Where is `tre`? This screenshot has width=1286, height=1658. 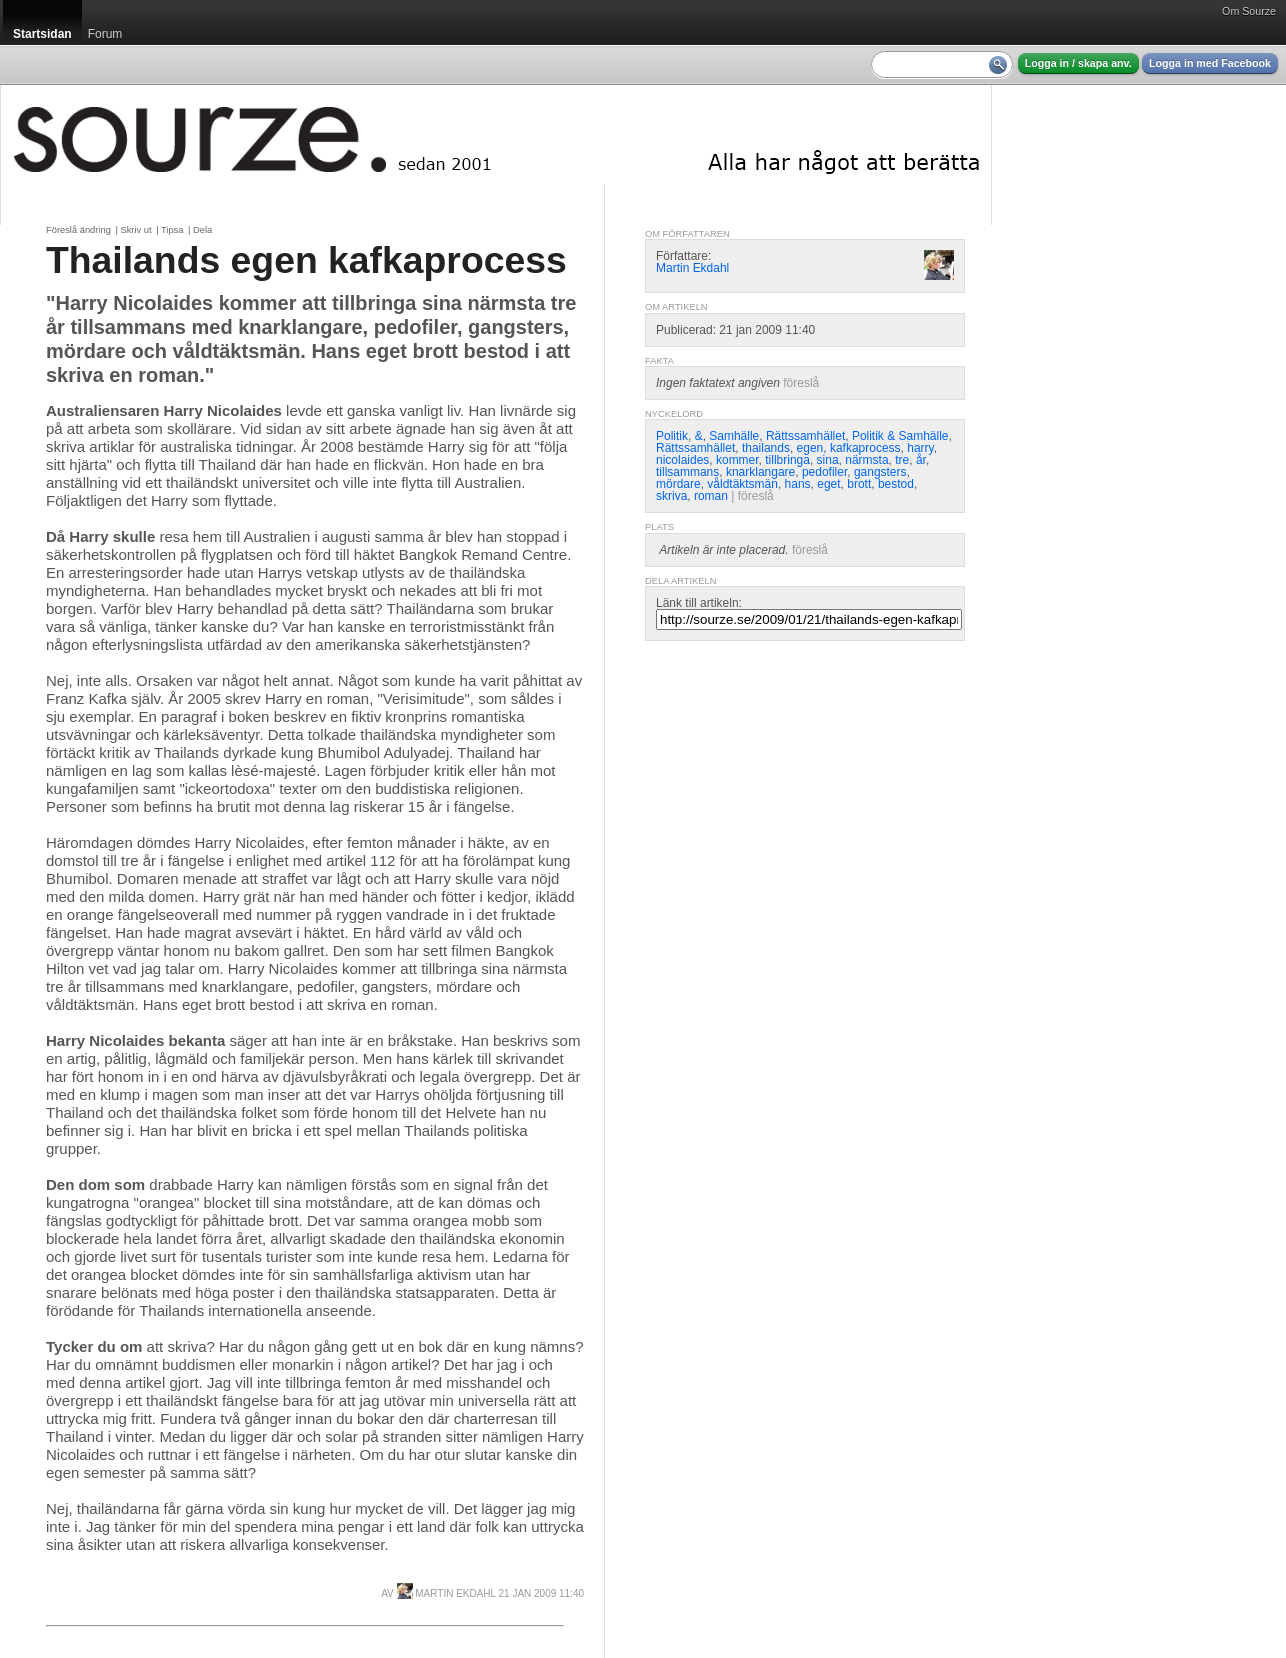
tre is located at coordinates (902, 460).